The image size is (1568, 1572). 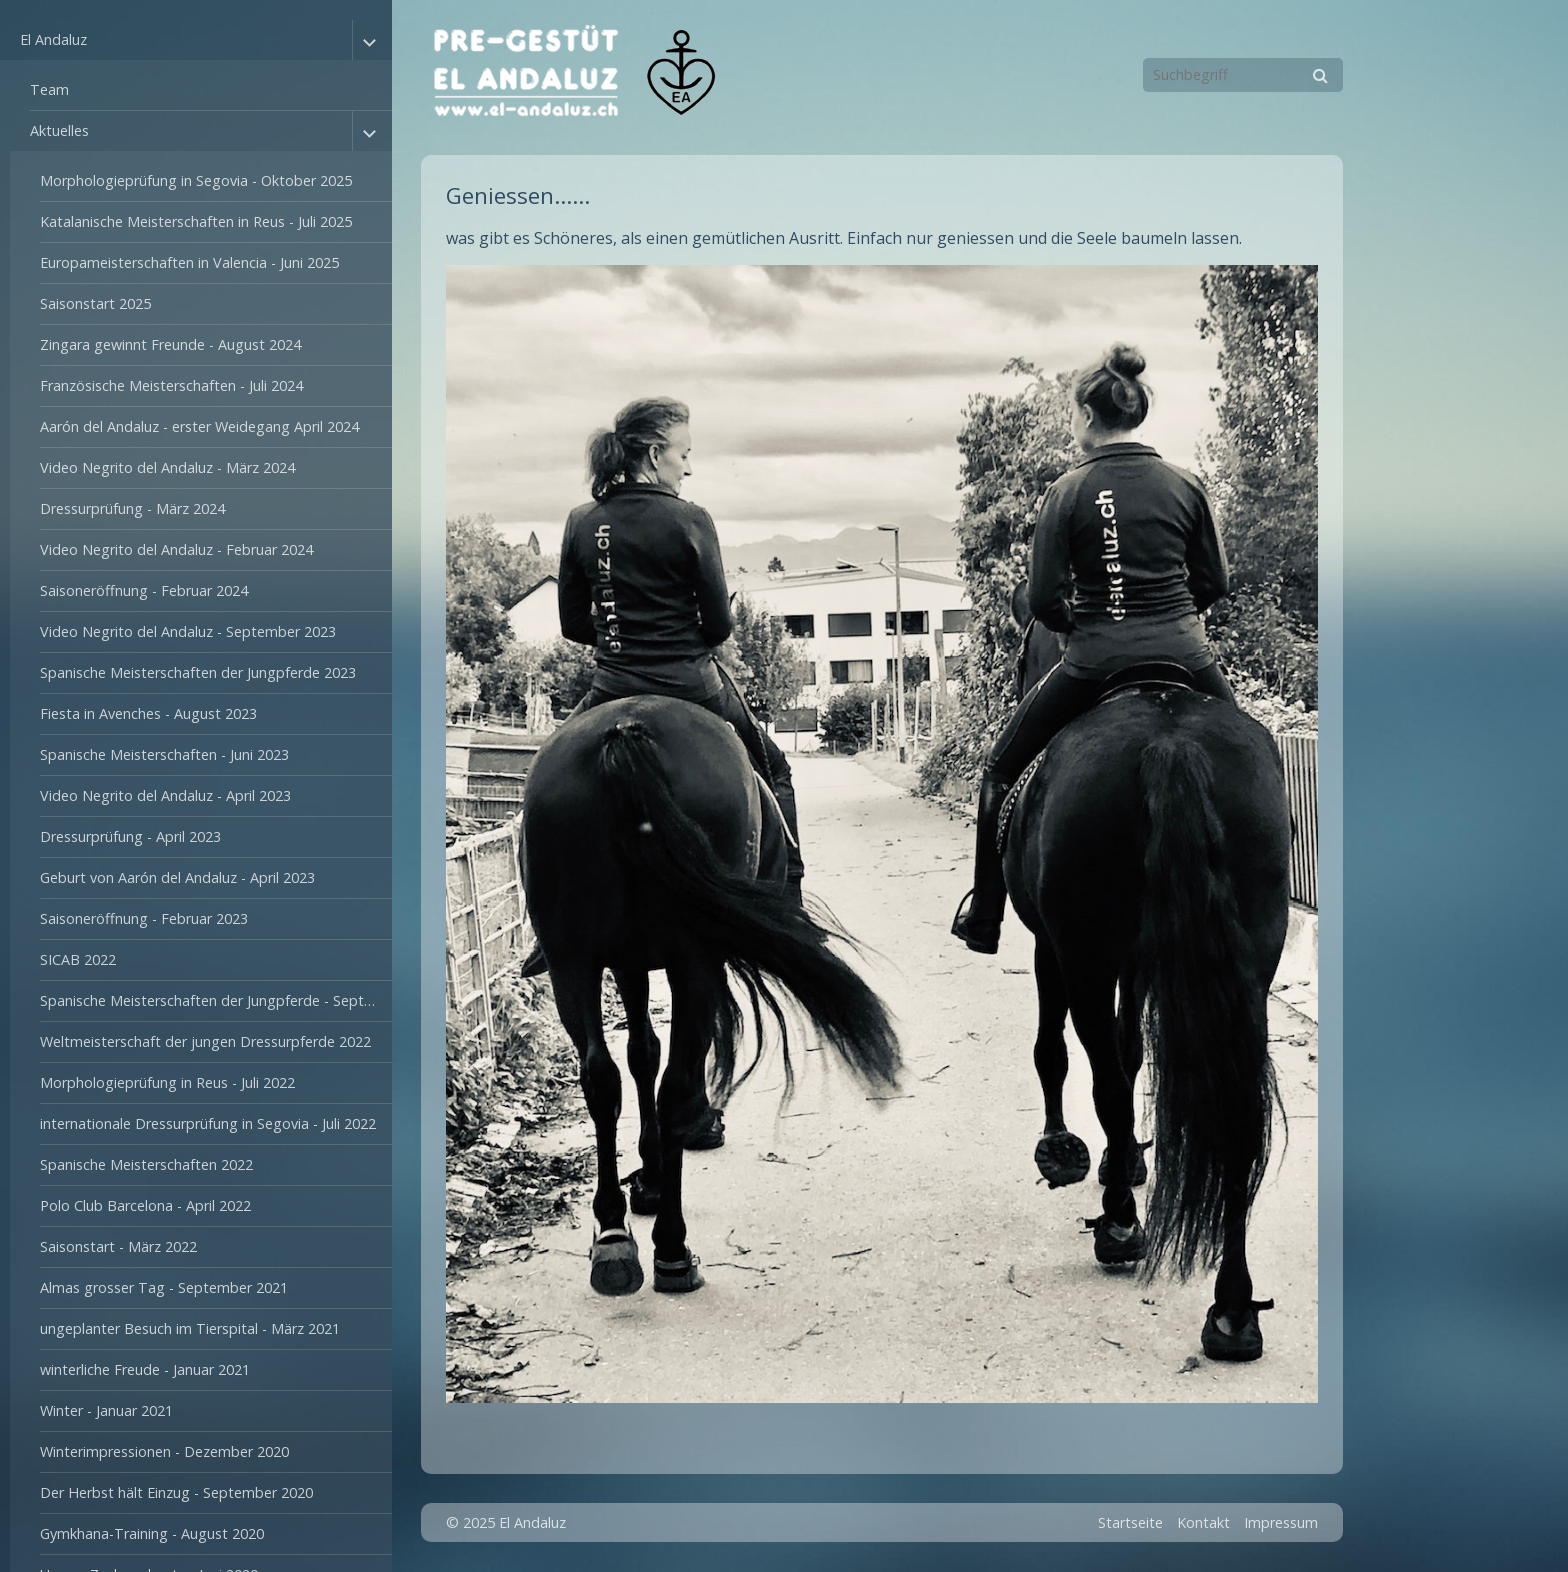 What do you see at coordinates (176, 549) in the screenshot?
I see `Video Negrito del Andaluz - Februar 2024` at bounding box center [176, 549].